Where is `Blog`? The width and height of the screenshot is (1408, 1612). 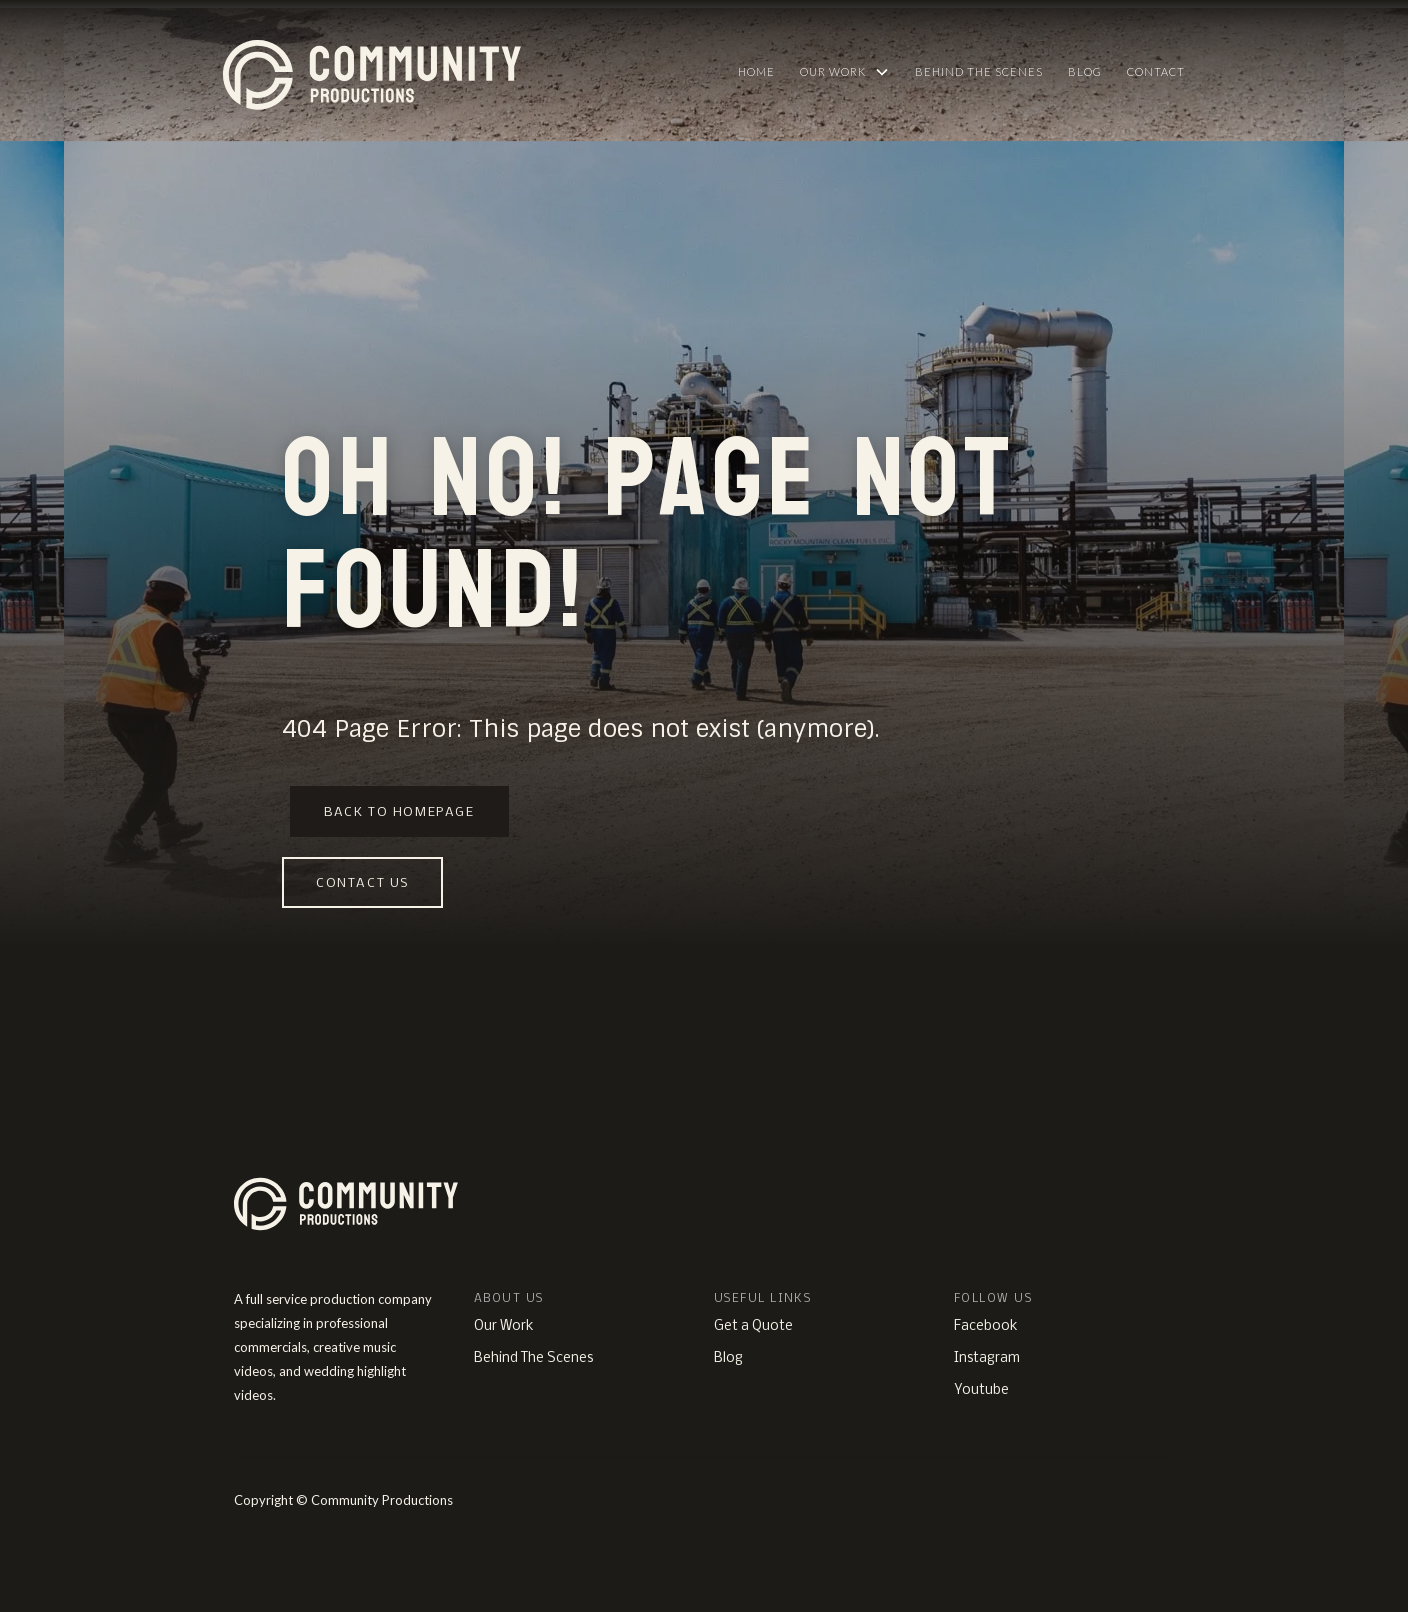
Blog is located at coordinates (1085, 71).